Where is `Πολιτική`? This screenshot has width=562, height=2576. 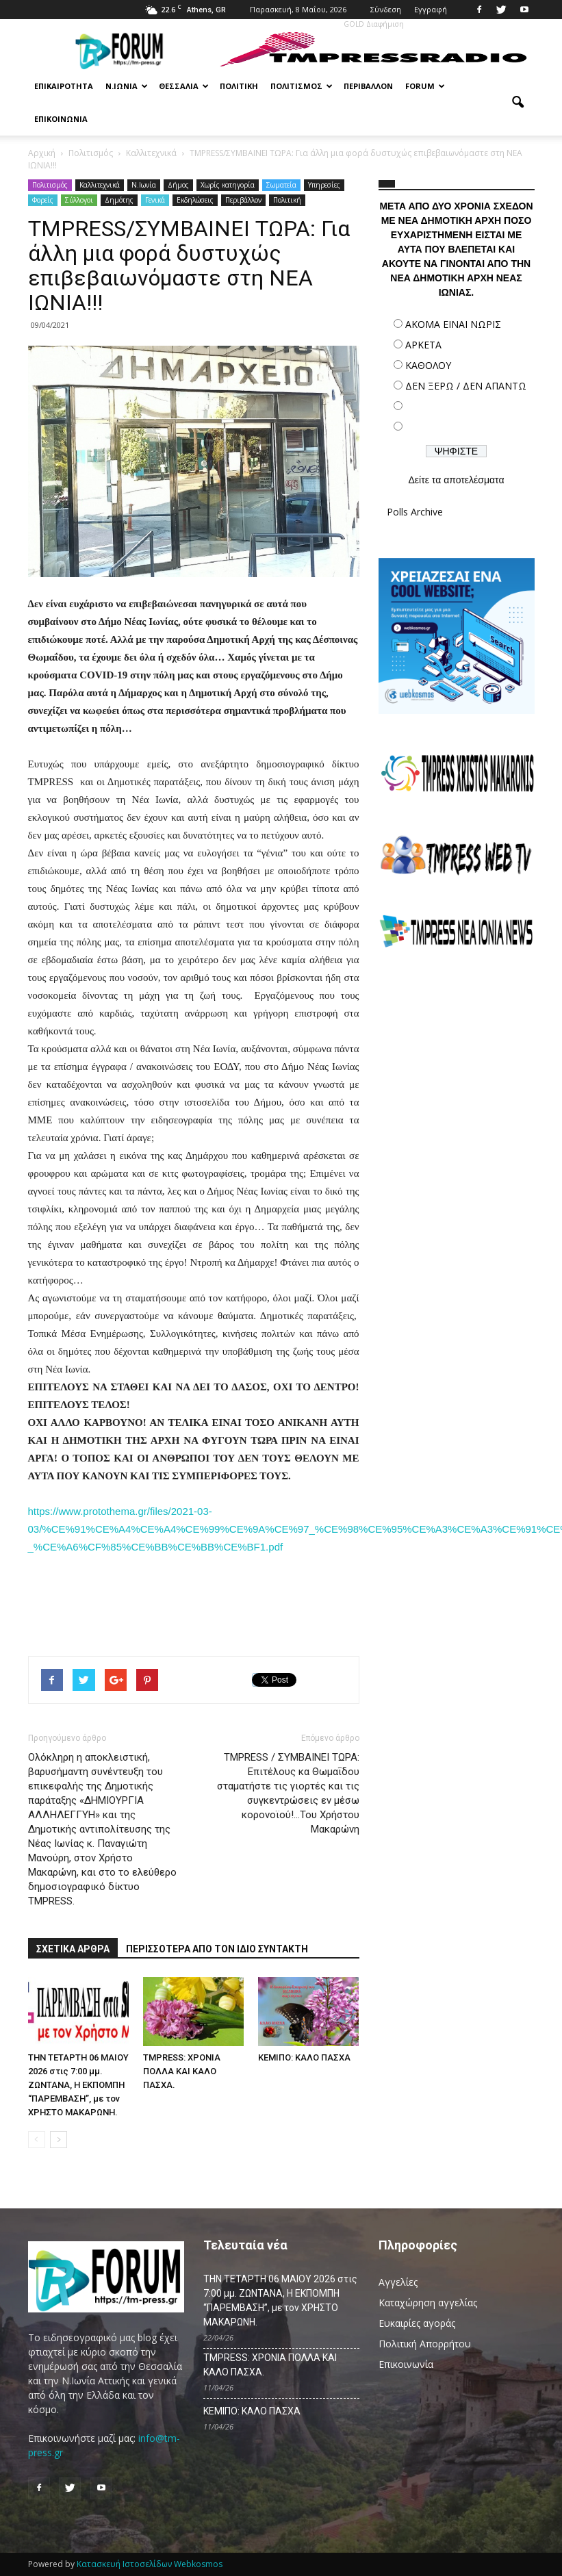
Πολιτική is located at coordinates (239, 86).